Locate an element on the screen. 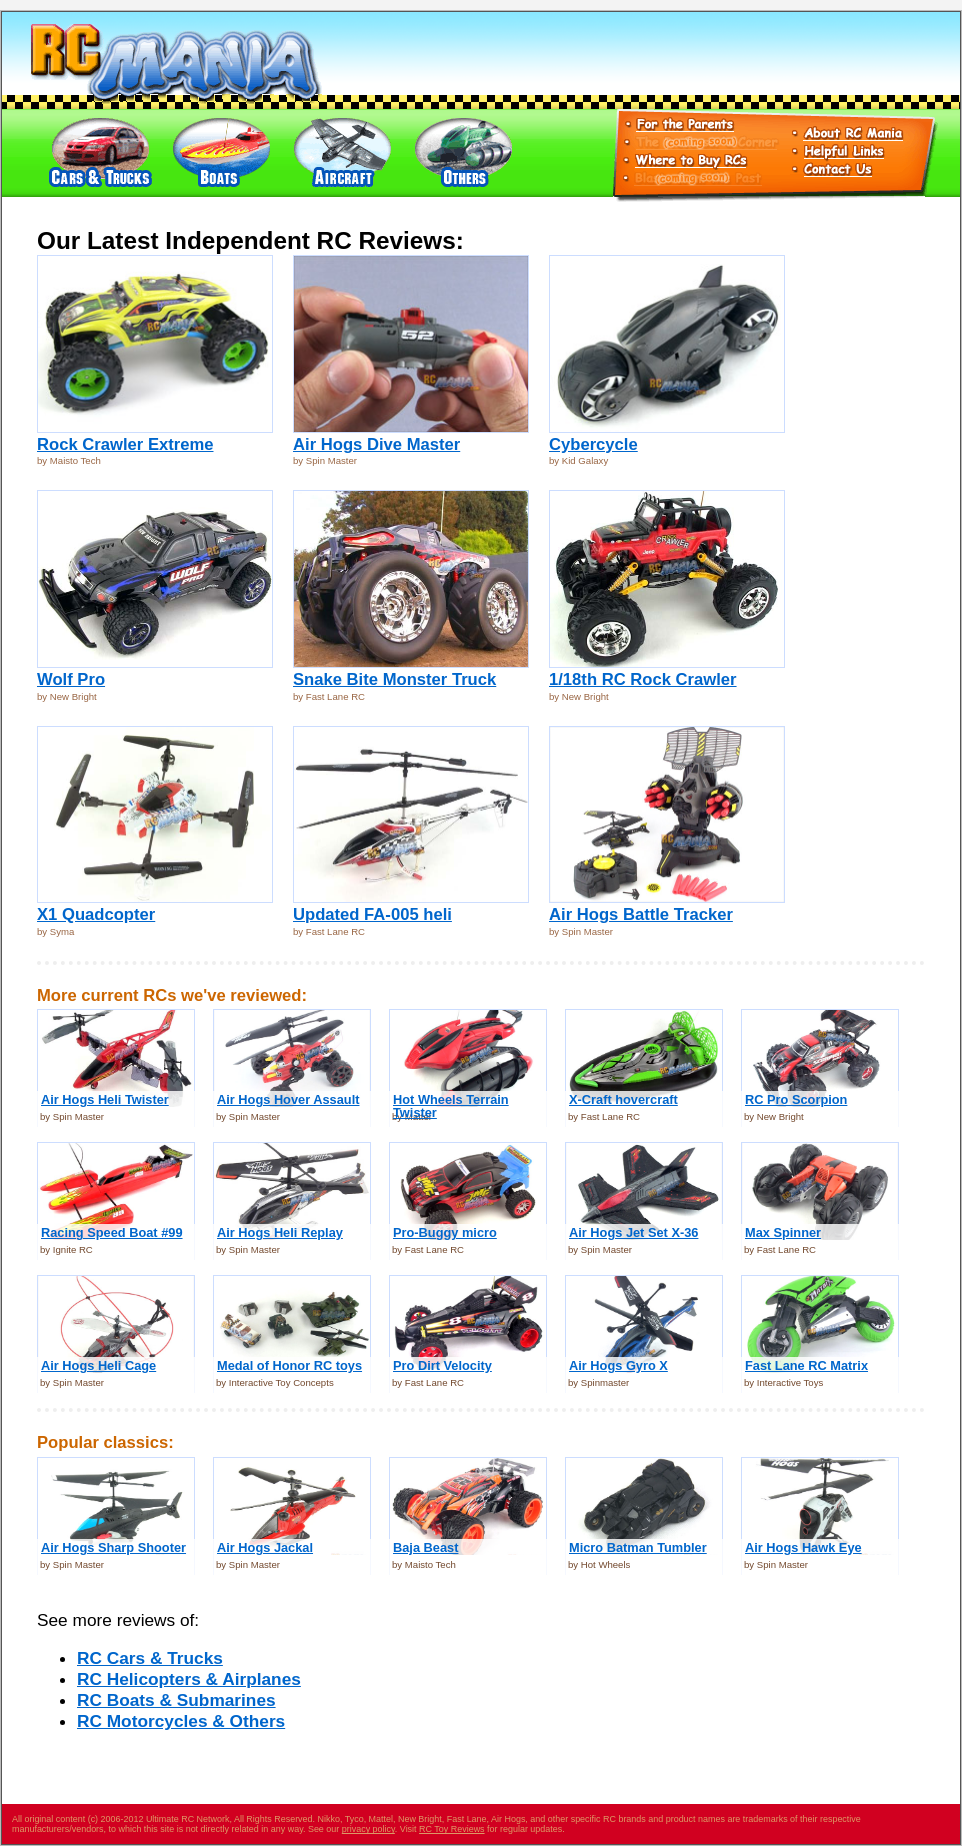 This screenshot has width=962, height=1846. Air Hogs Heli Twister is located at coordinates (105, 1099).